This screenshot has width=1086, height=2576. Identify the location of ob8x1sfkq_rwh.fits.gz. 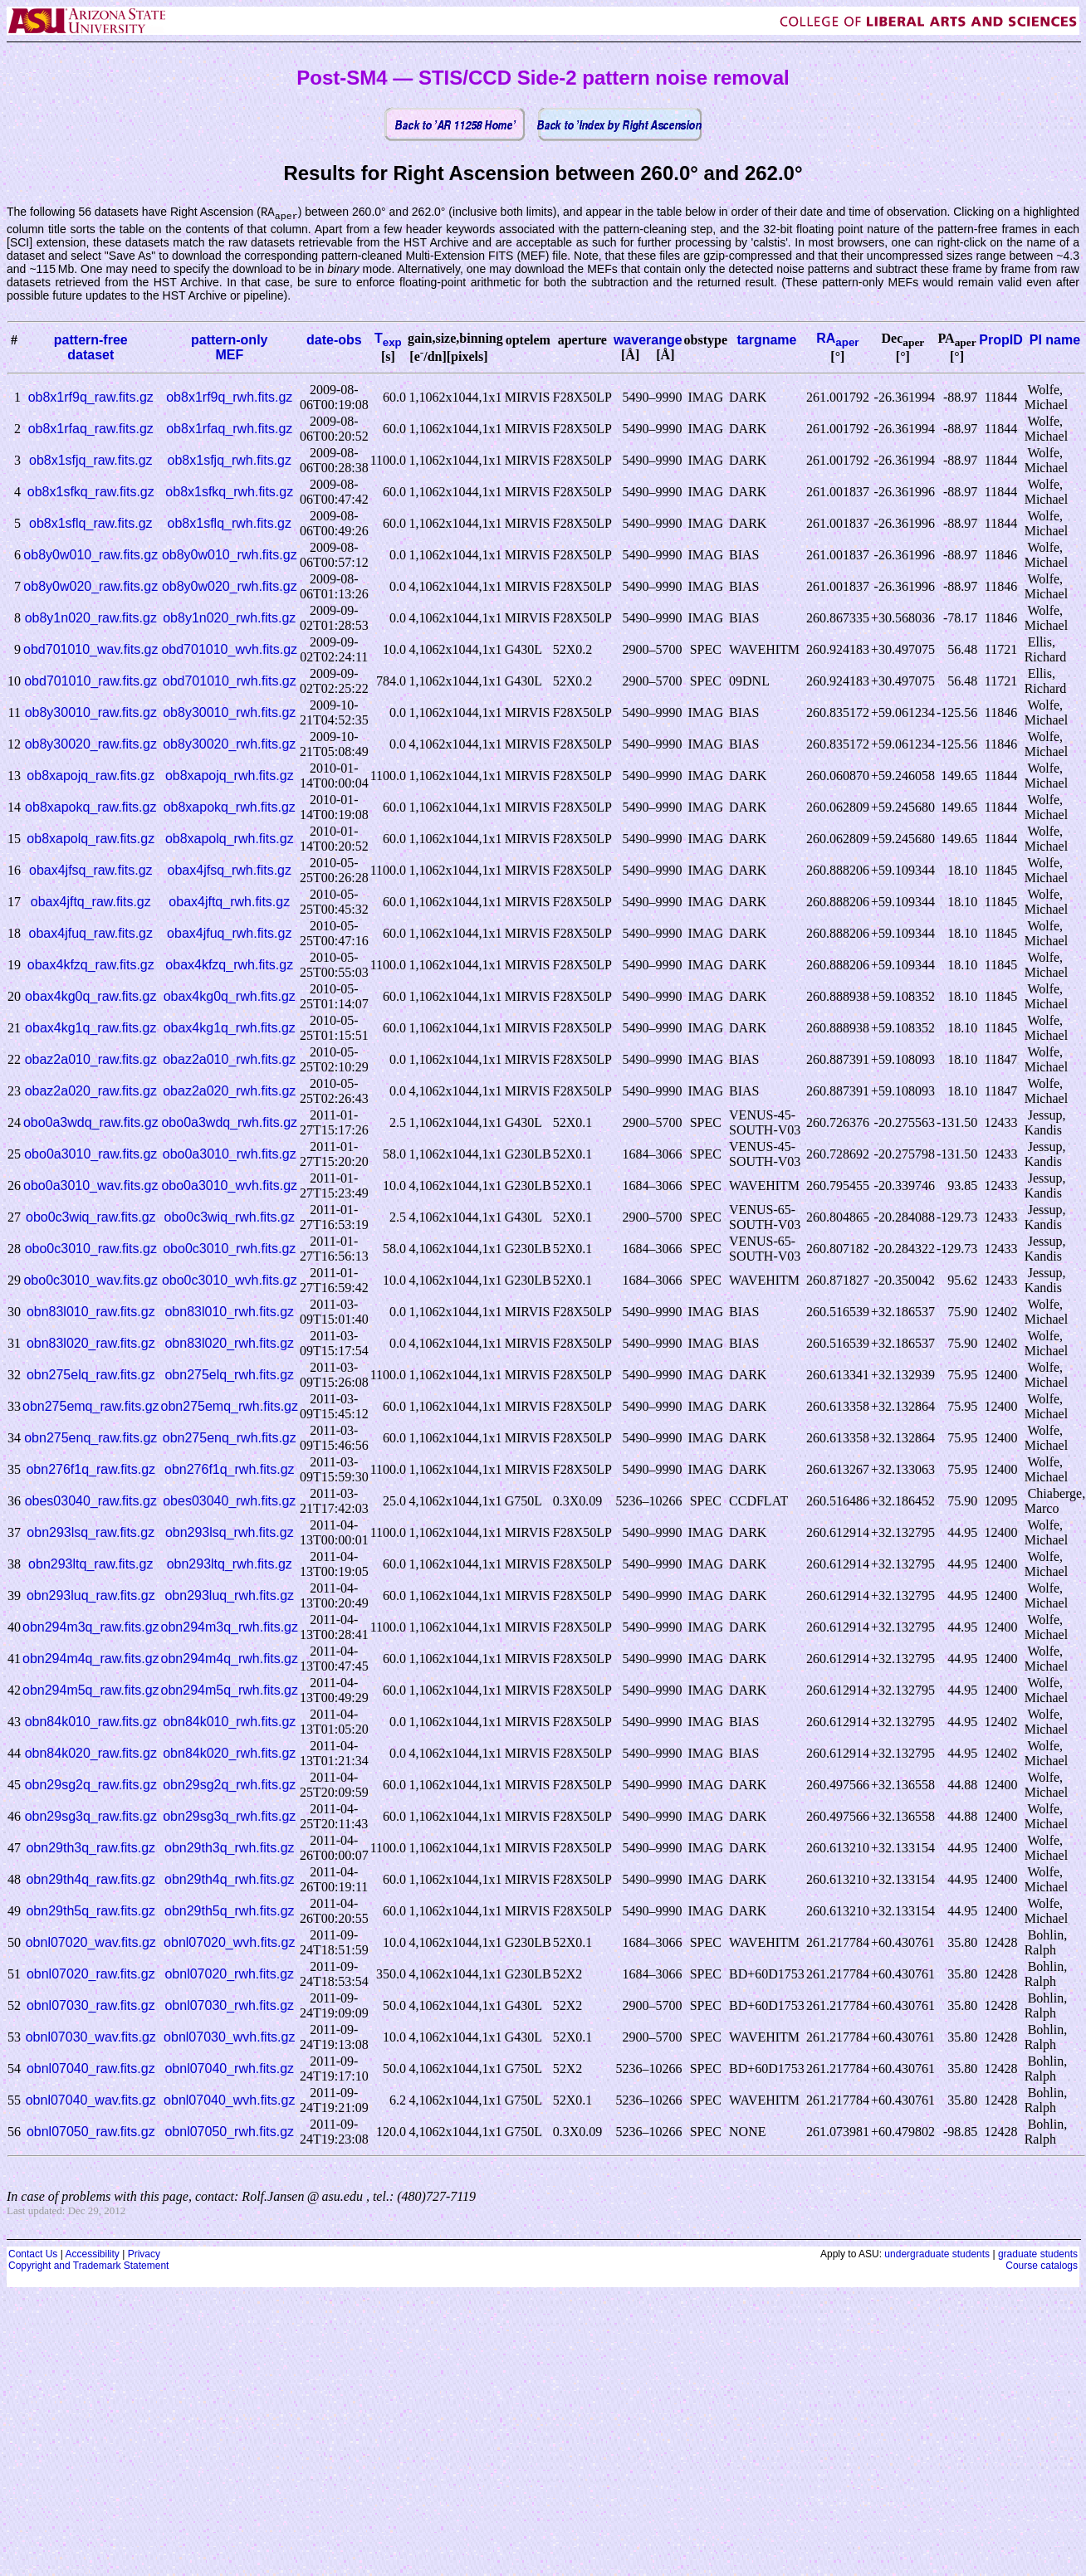
(229, 492).